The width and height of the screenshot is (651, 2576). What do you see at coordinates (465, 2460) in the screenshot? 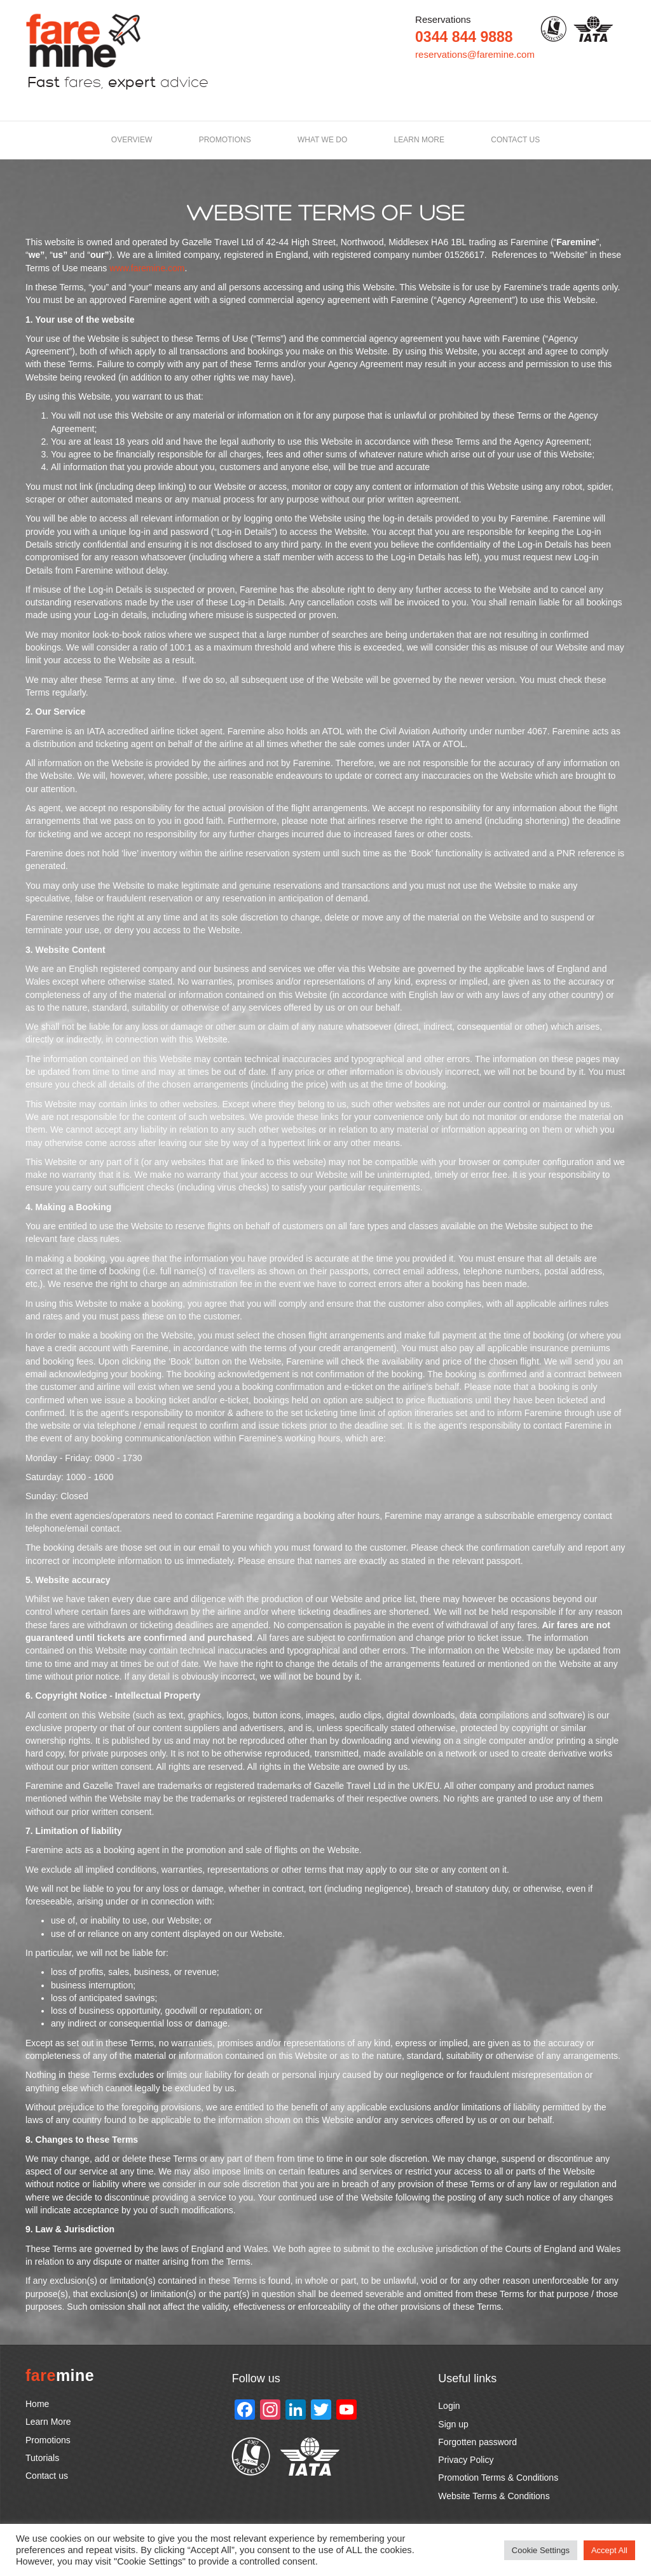
I see `Privacy Policy` at bounding box center [465, 2460].